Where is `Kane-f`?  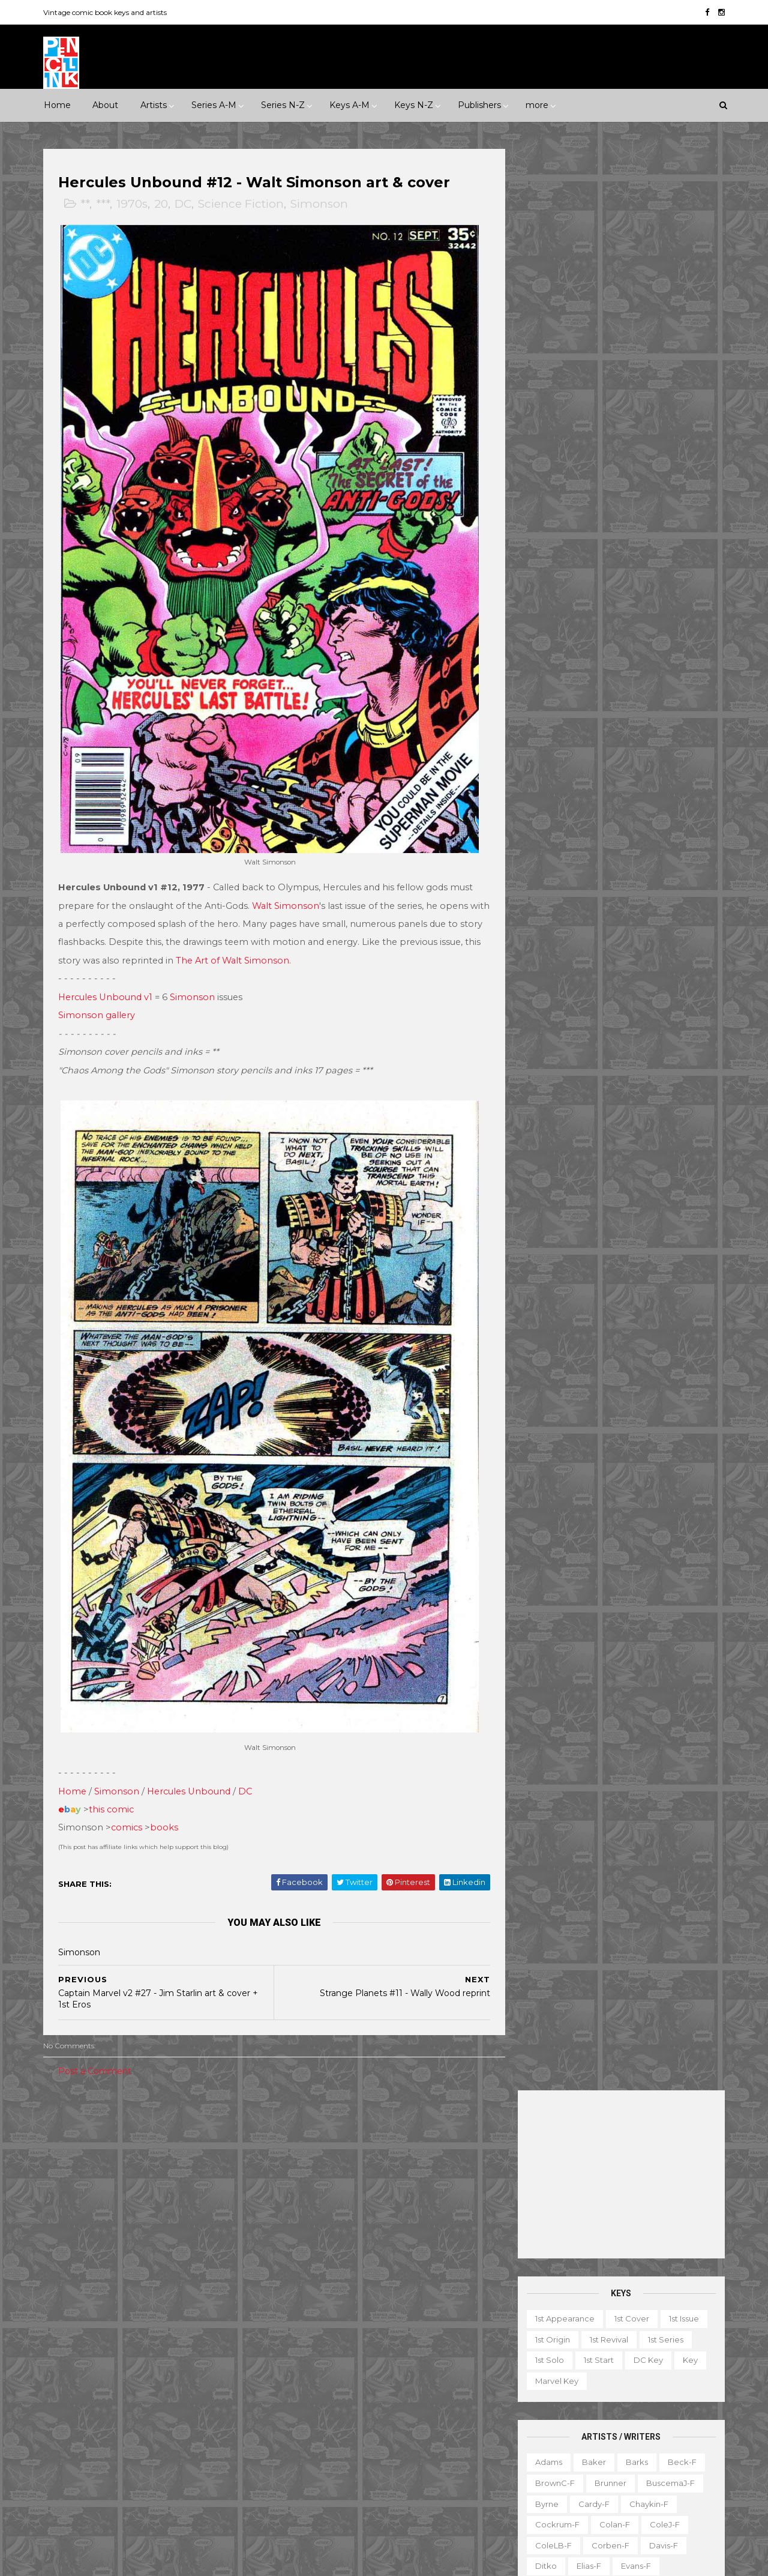
Kane-f is located at coordinates (600, 728).